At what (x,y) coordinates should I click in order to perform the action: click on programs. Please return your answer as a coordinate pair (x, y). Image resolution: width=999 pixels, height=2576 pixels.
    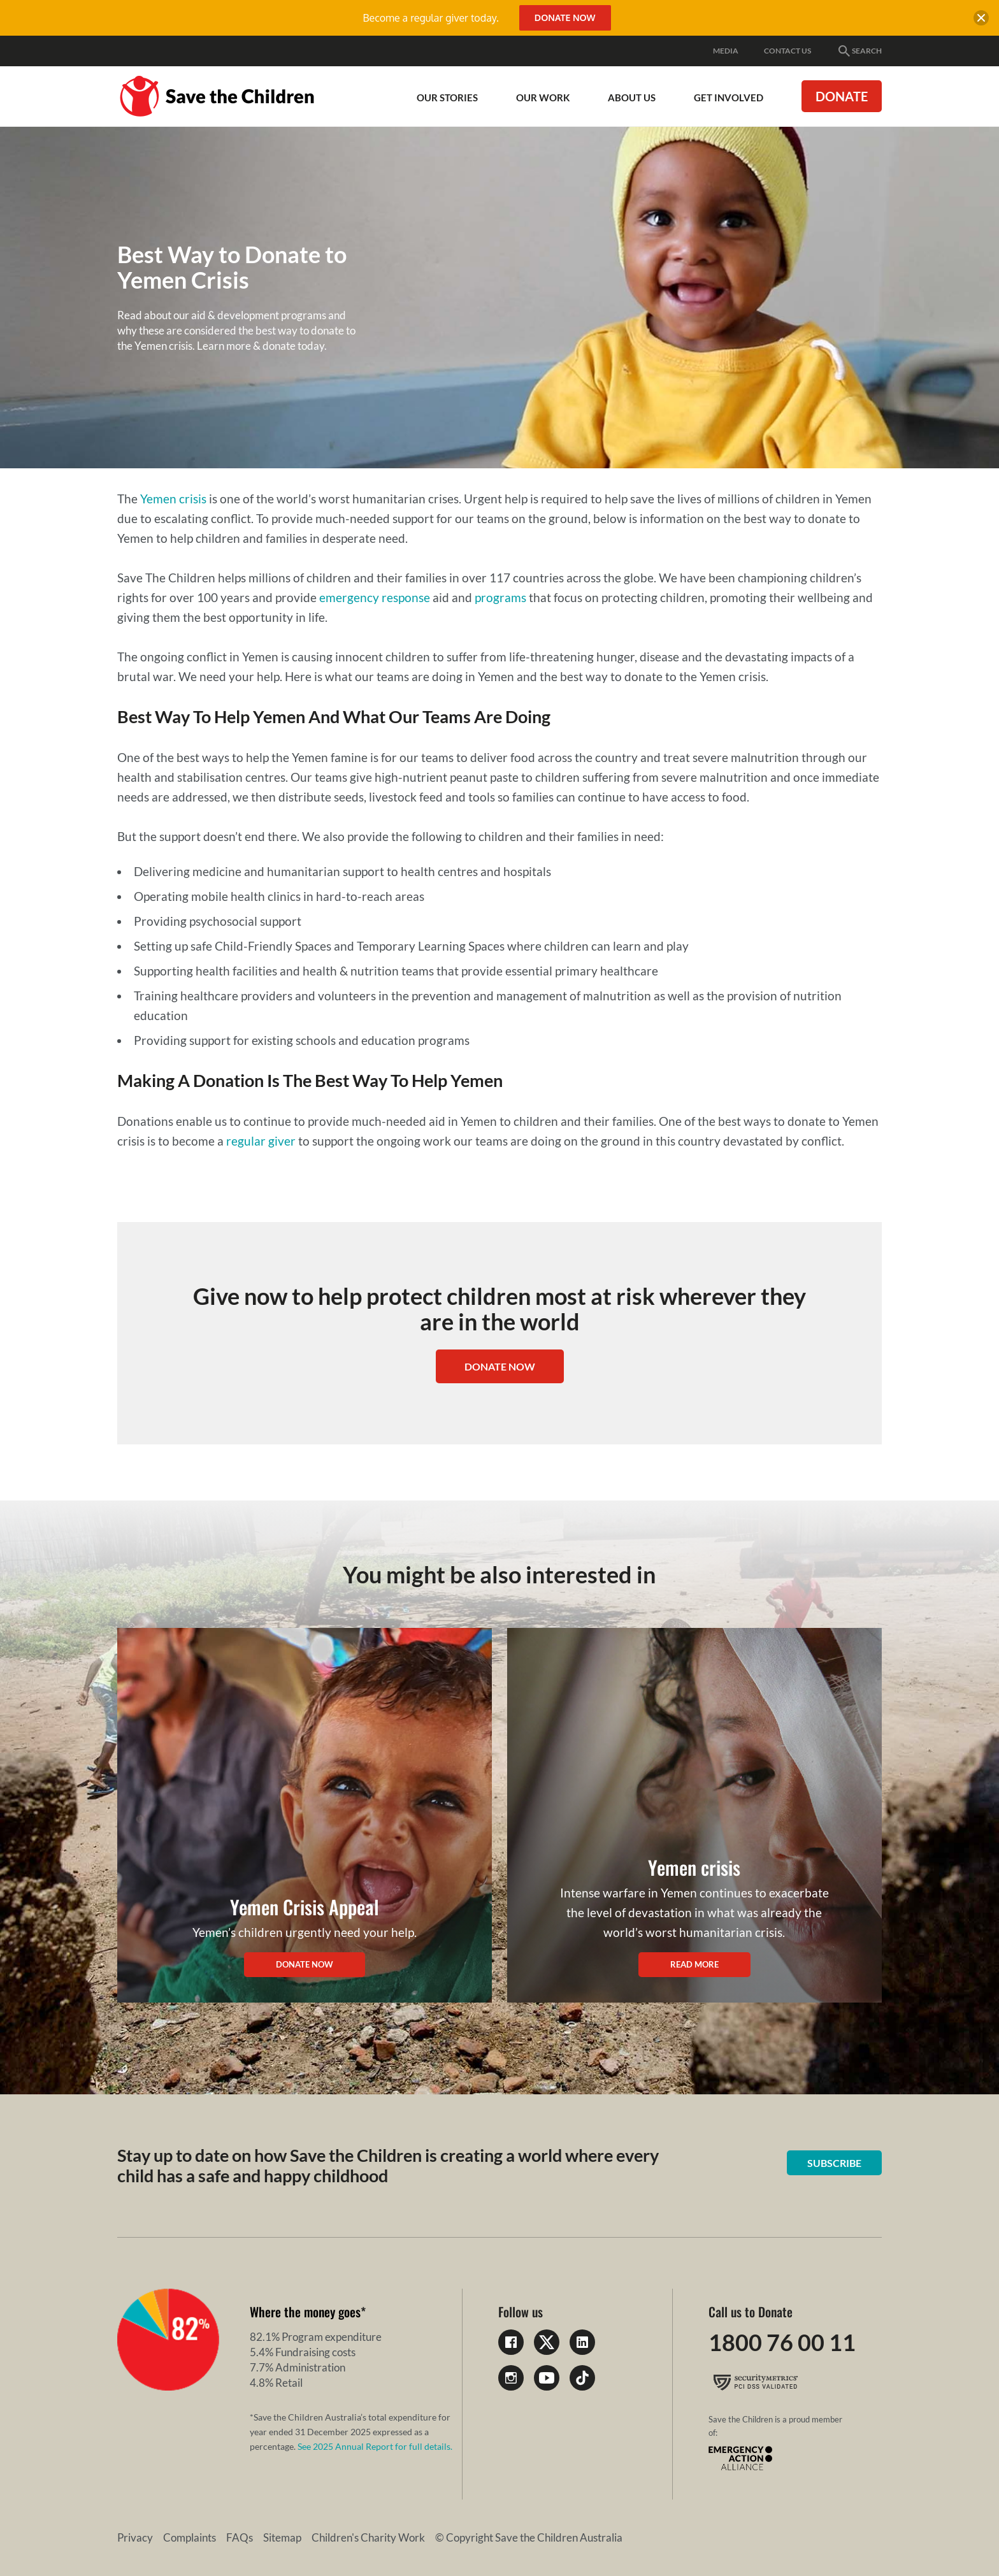
    Looking at the image, I should click on (500, 597).